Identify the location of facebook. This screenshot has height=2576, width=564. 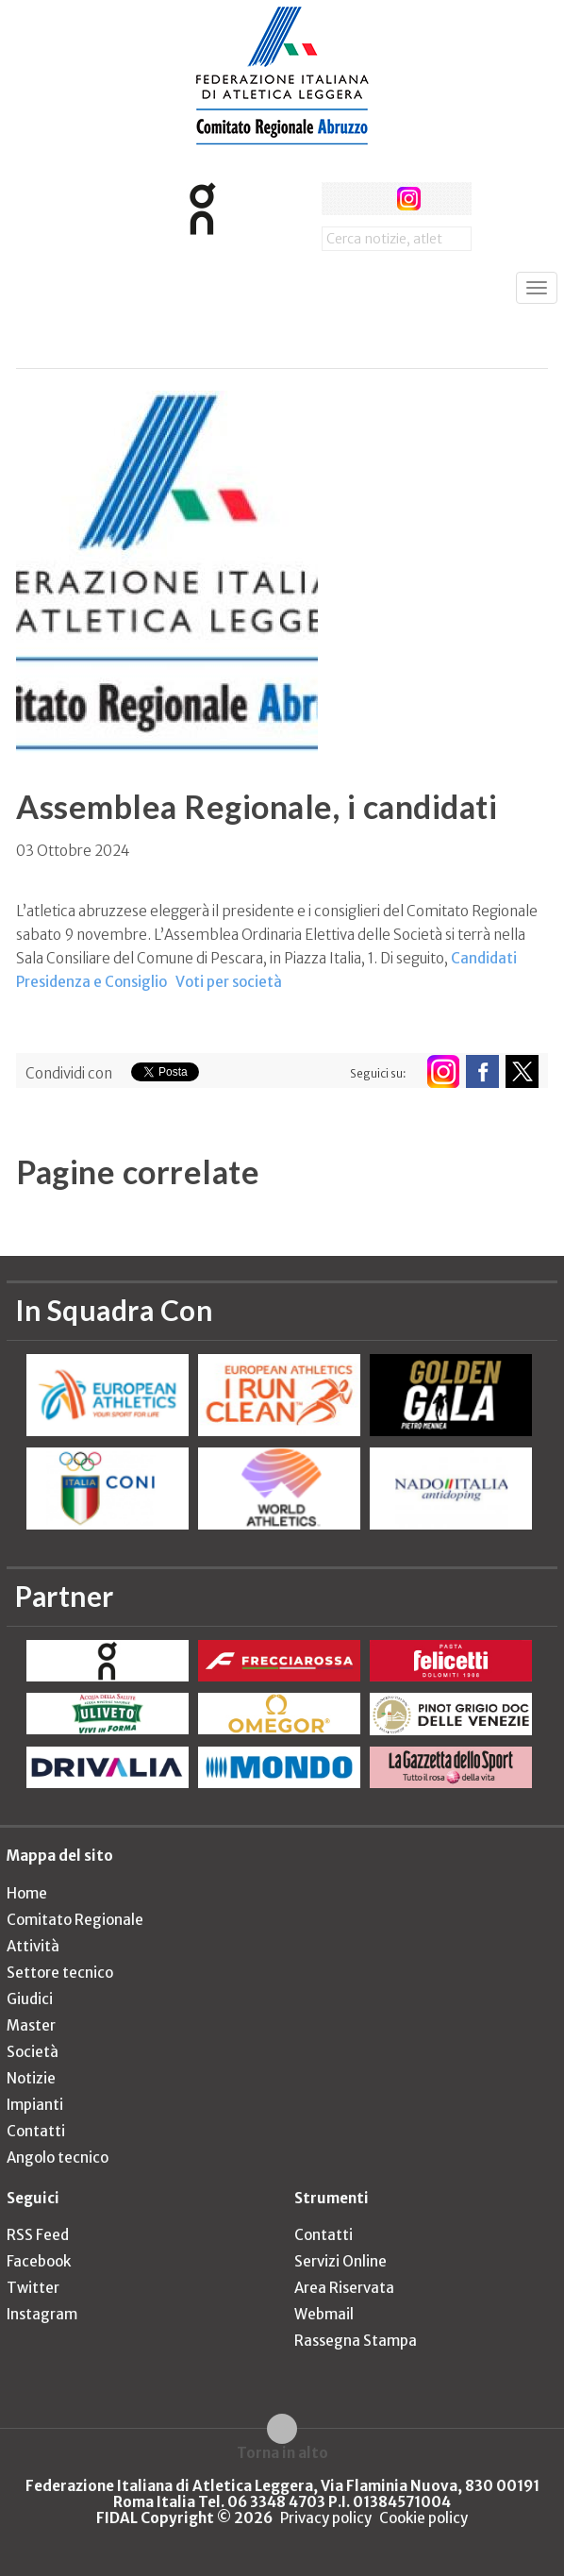
(338, 198).